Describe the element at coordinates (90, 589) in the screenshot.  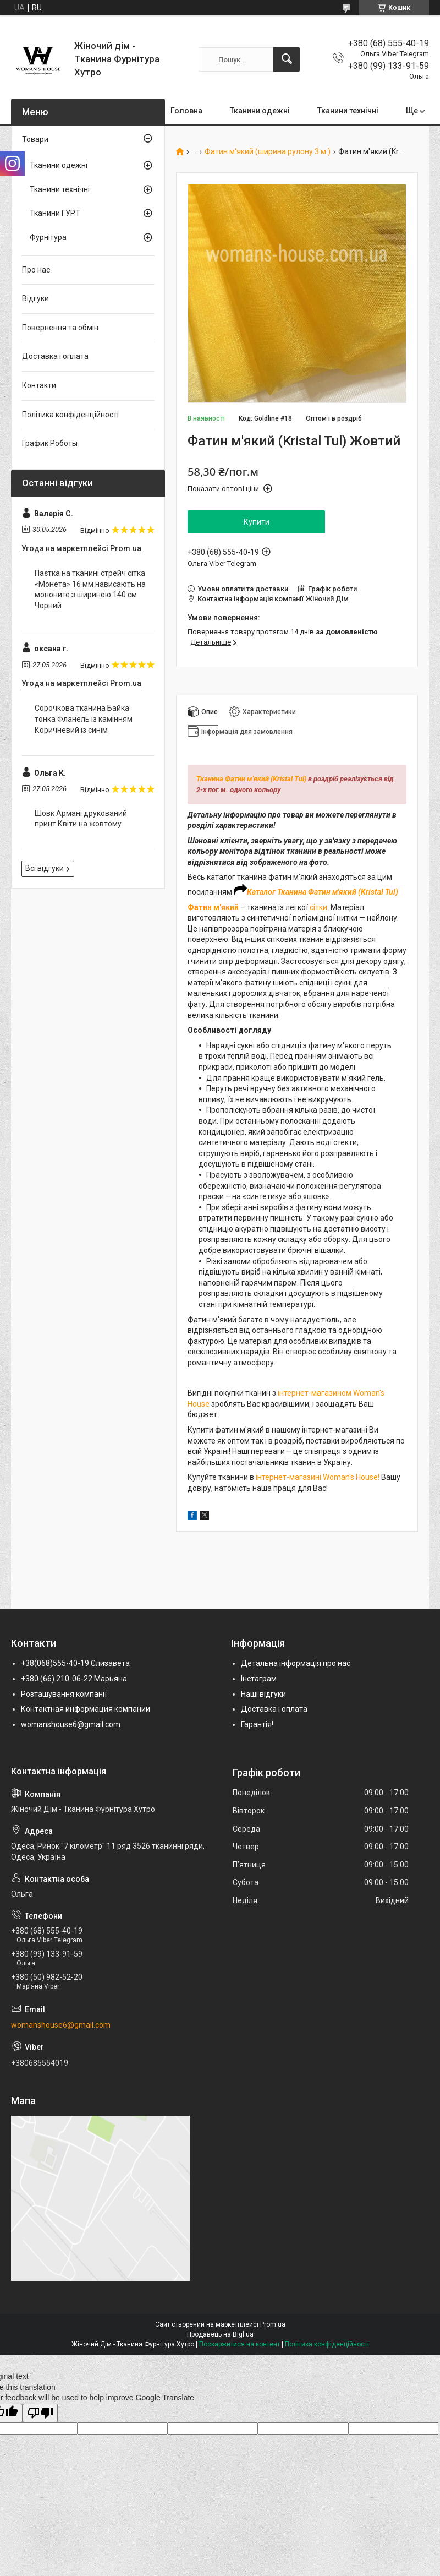
I see `Паєтка на тканині стрейч сітка «Монета» 16 мм нависають на мононите з шириною 140 см Чорний` at that location.